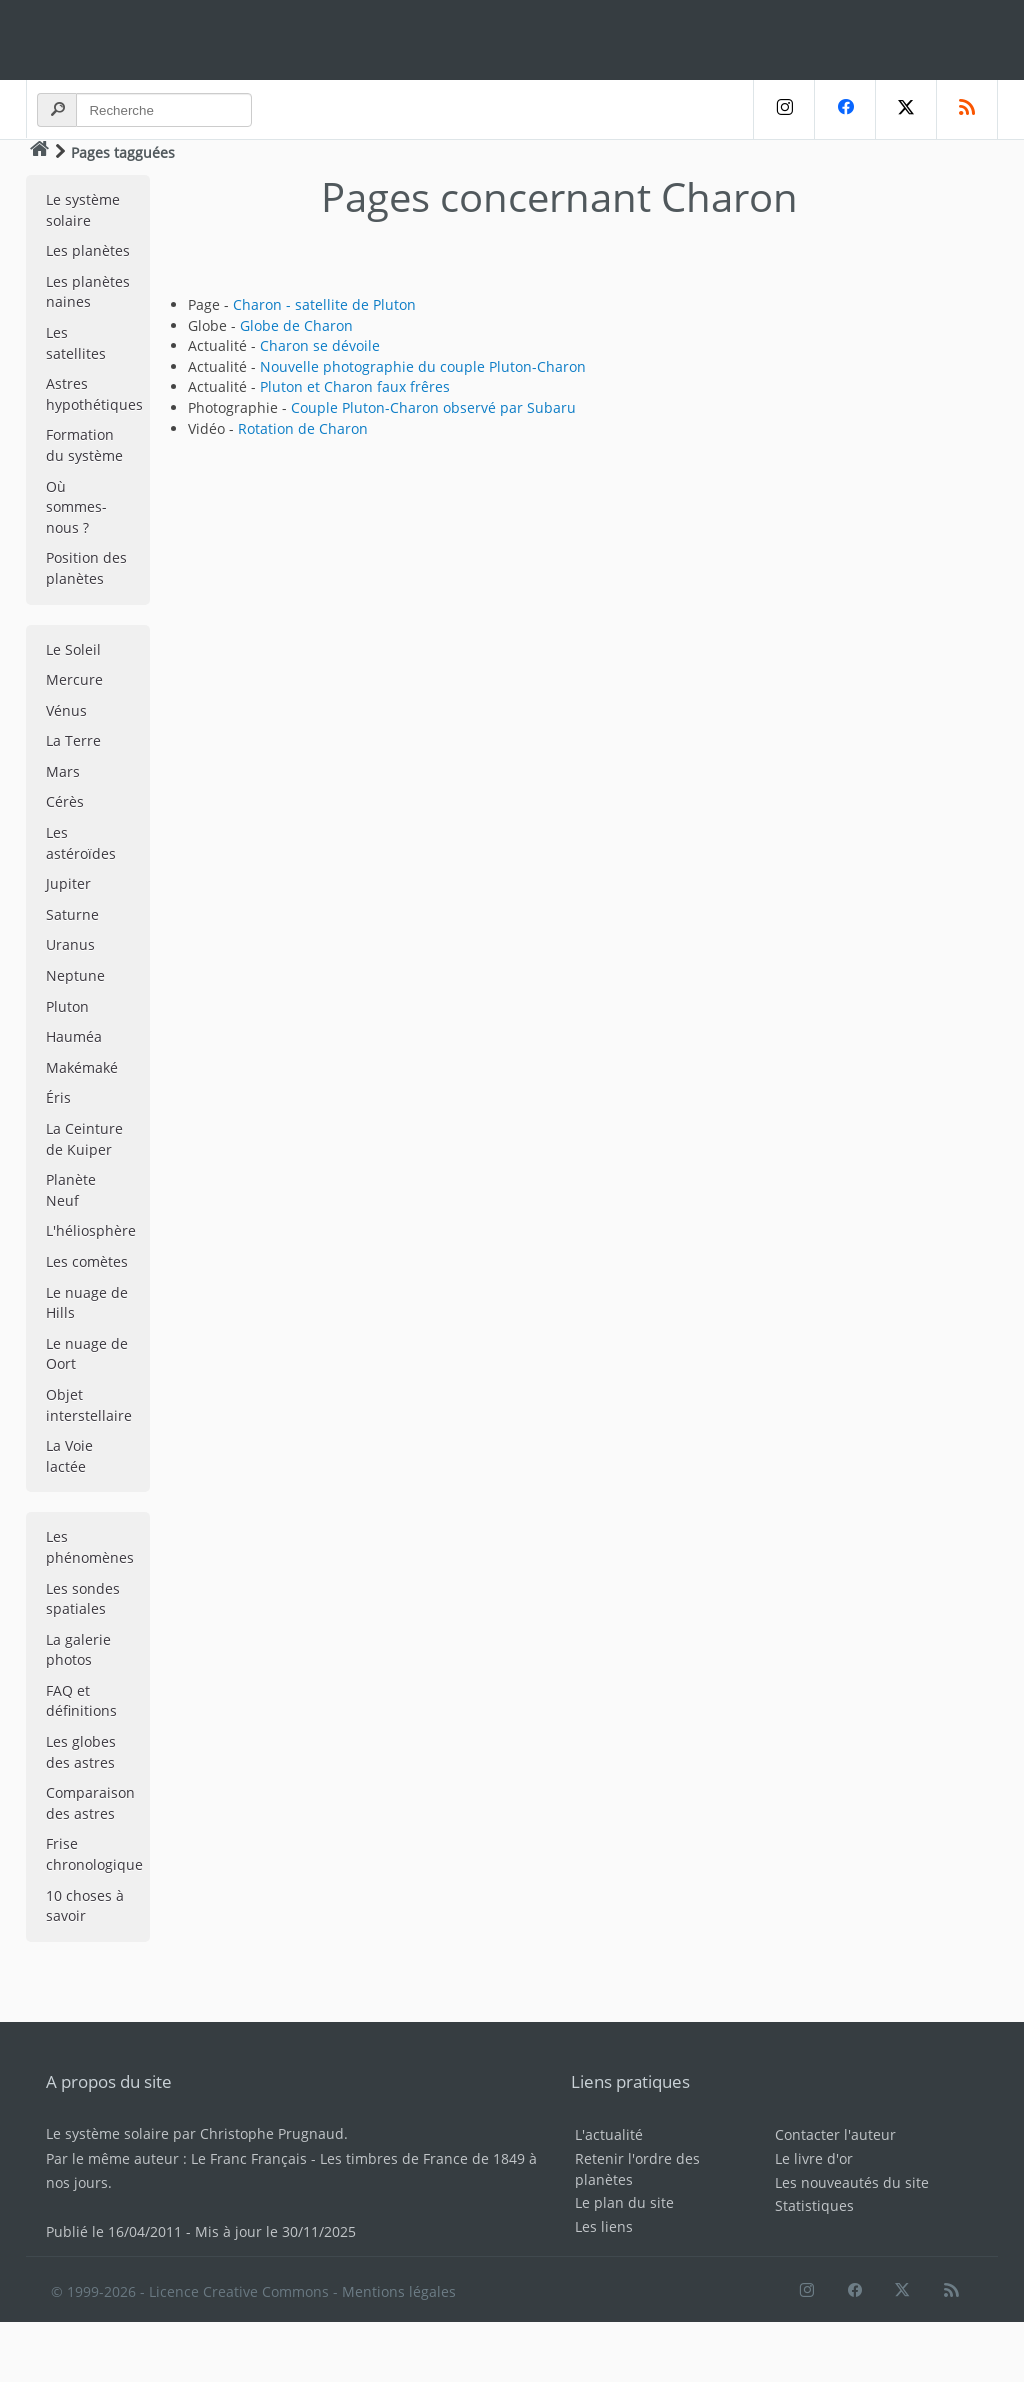 This screenshot has width=1024, height=2382. What do you see at coordinates (604, 2226) in the screenshot?
I see `Les liens` at bounding box center [604, 2226].